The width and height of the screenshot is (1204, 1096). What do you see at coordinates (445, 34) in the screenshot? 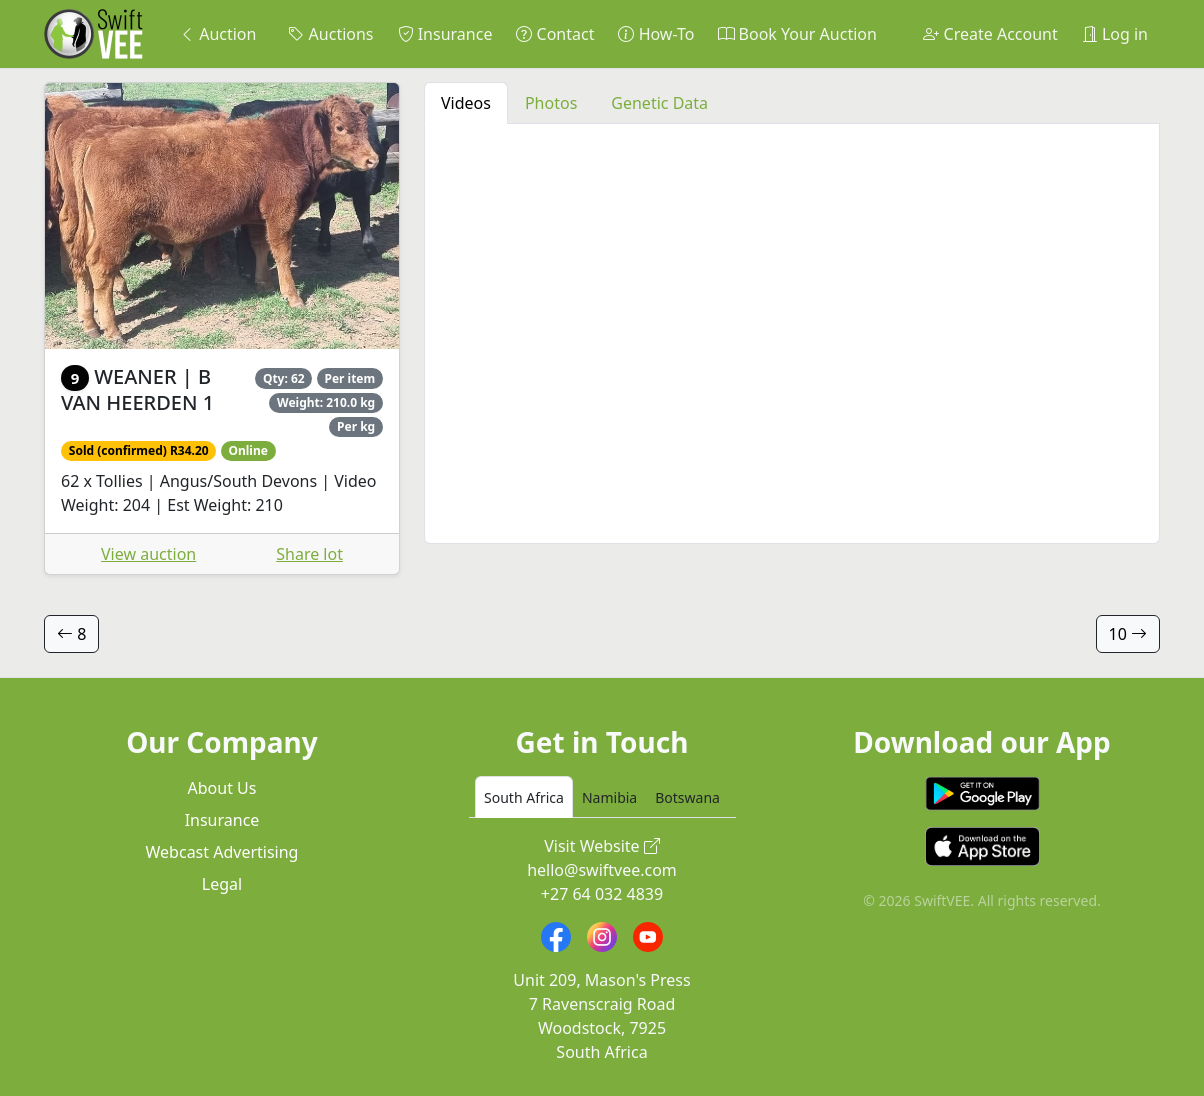
I see `Insurance` at bounding box center [445, 34].